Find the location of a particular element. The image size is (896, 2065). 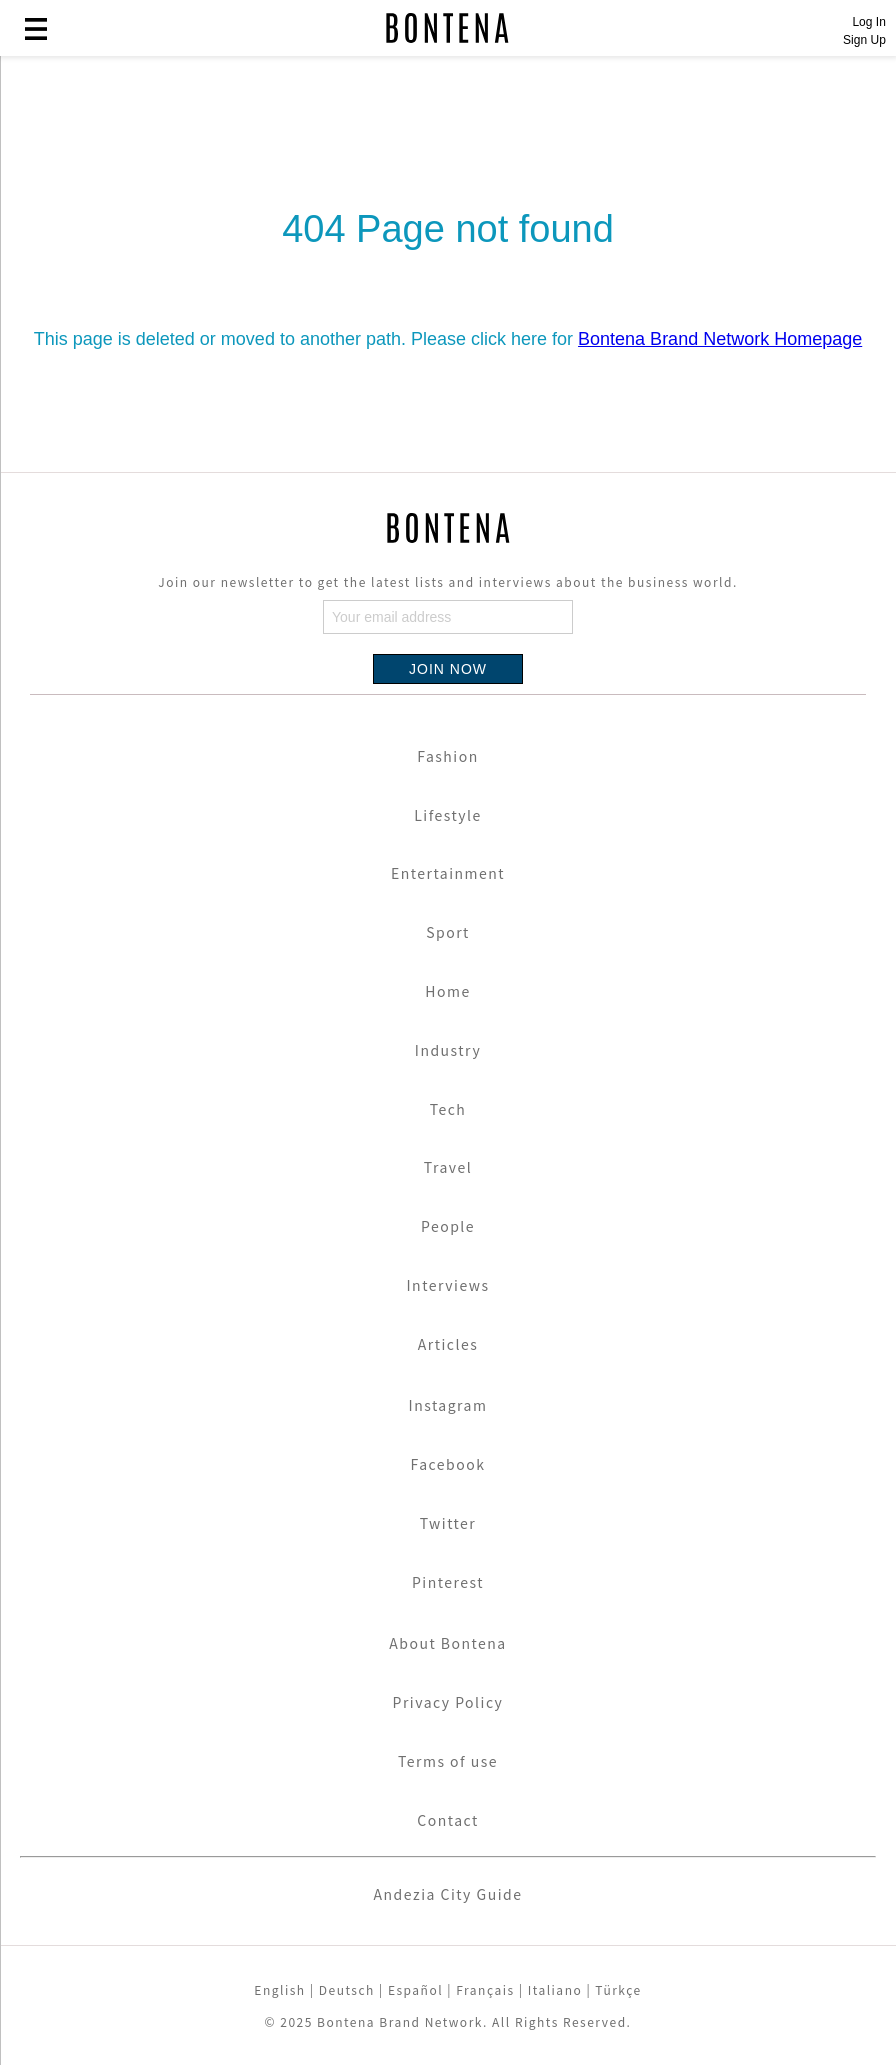

Log In is located at coordinates (868, 22).